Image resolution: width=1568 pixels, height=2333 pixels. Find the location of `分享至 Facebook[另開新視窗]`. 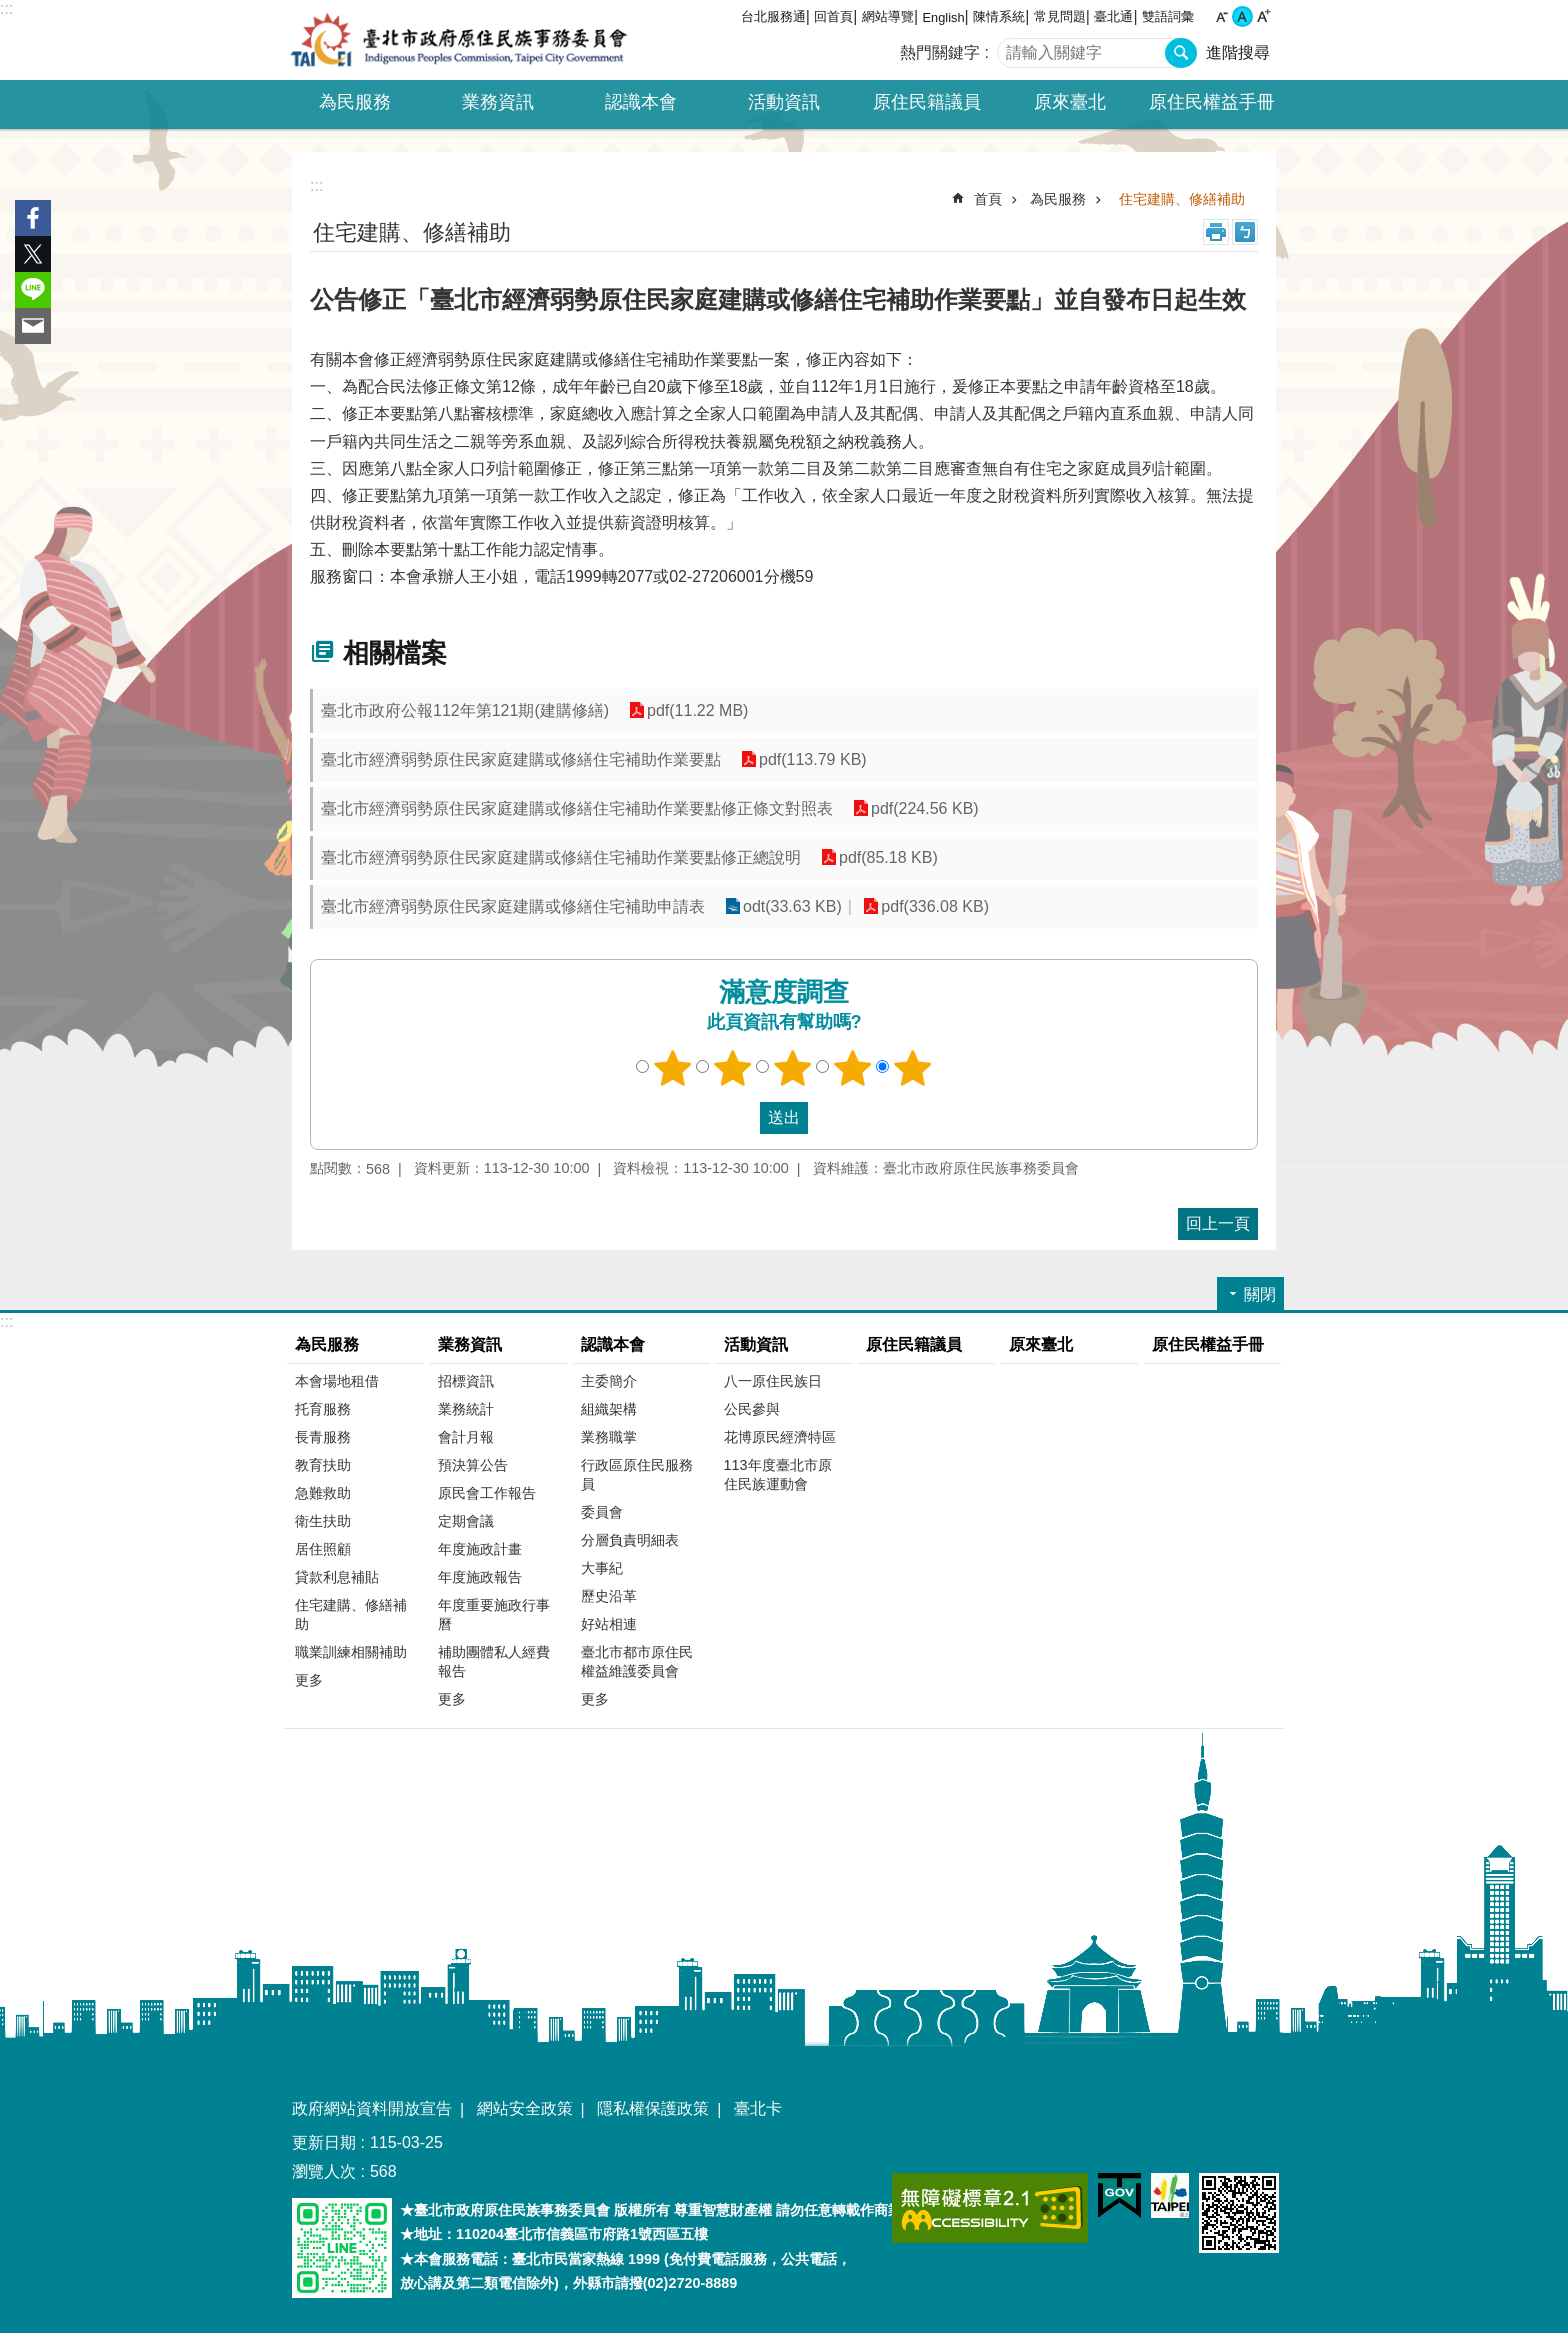

分享至 Facebook[另開新視窗] is located at coordinates (33, 218).